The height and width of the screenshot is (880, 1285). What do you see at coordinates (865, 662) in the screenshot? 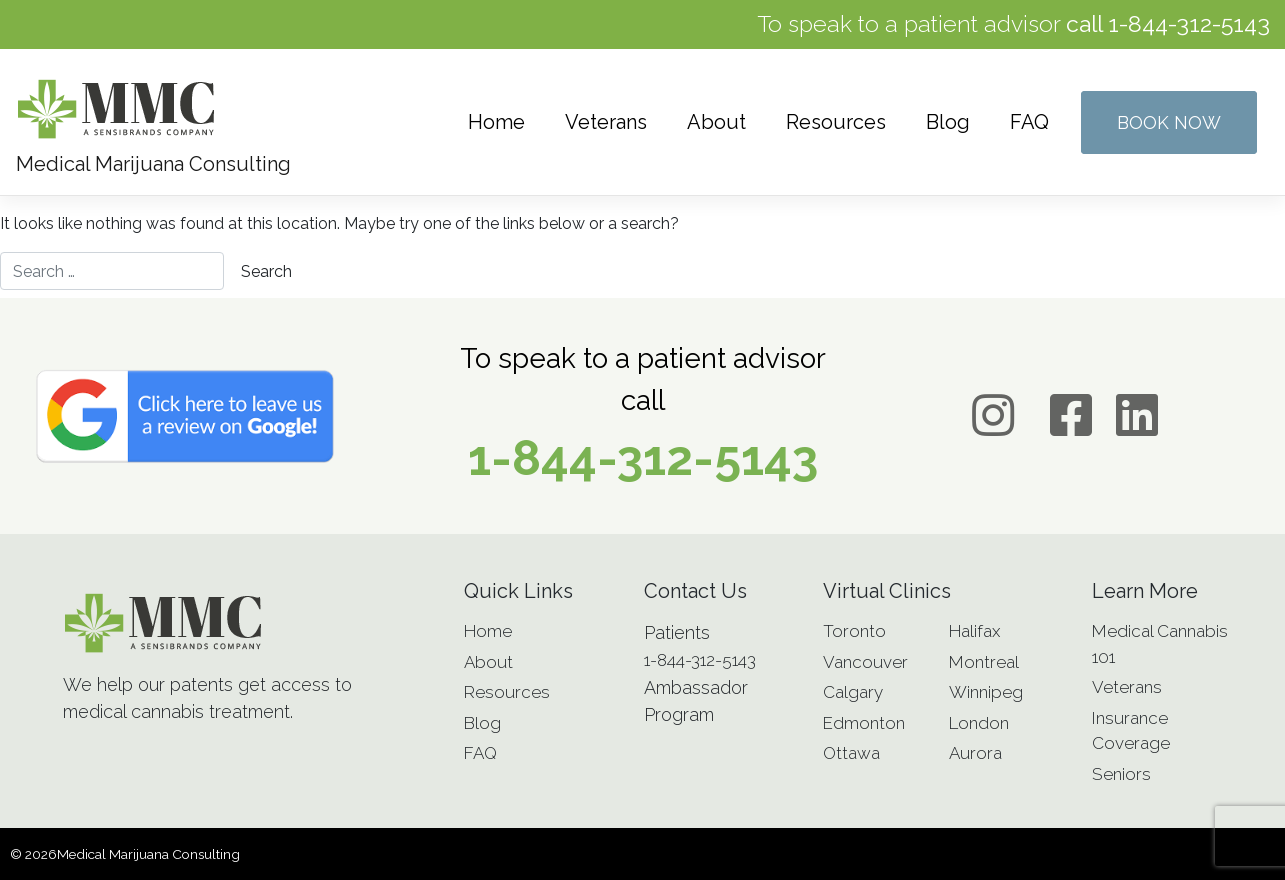
I see `Vancouver` at bounding box center [865, 662].